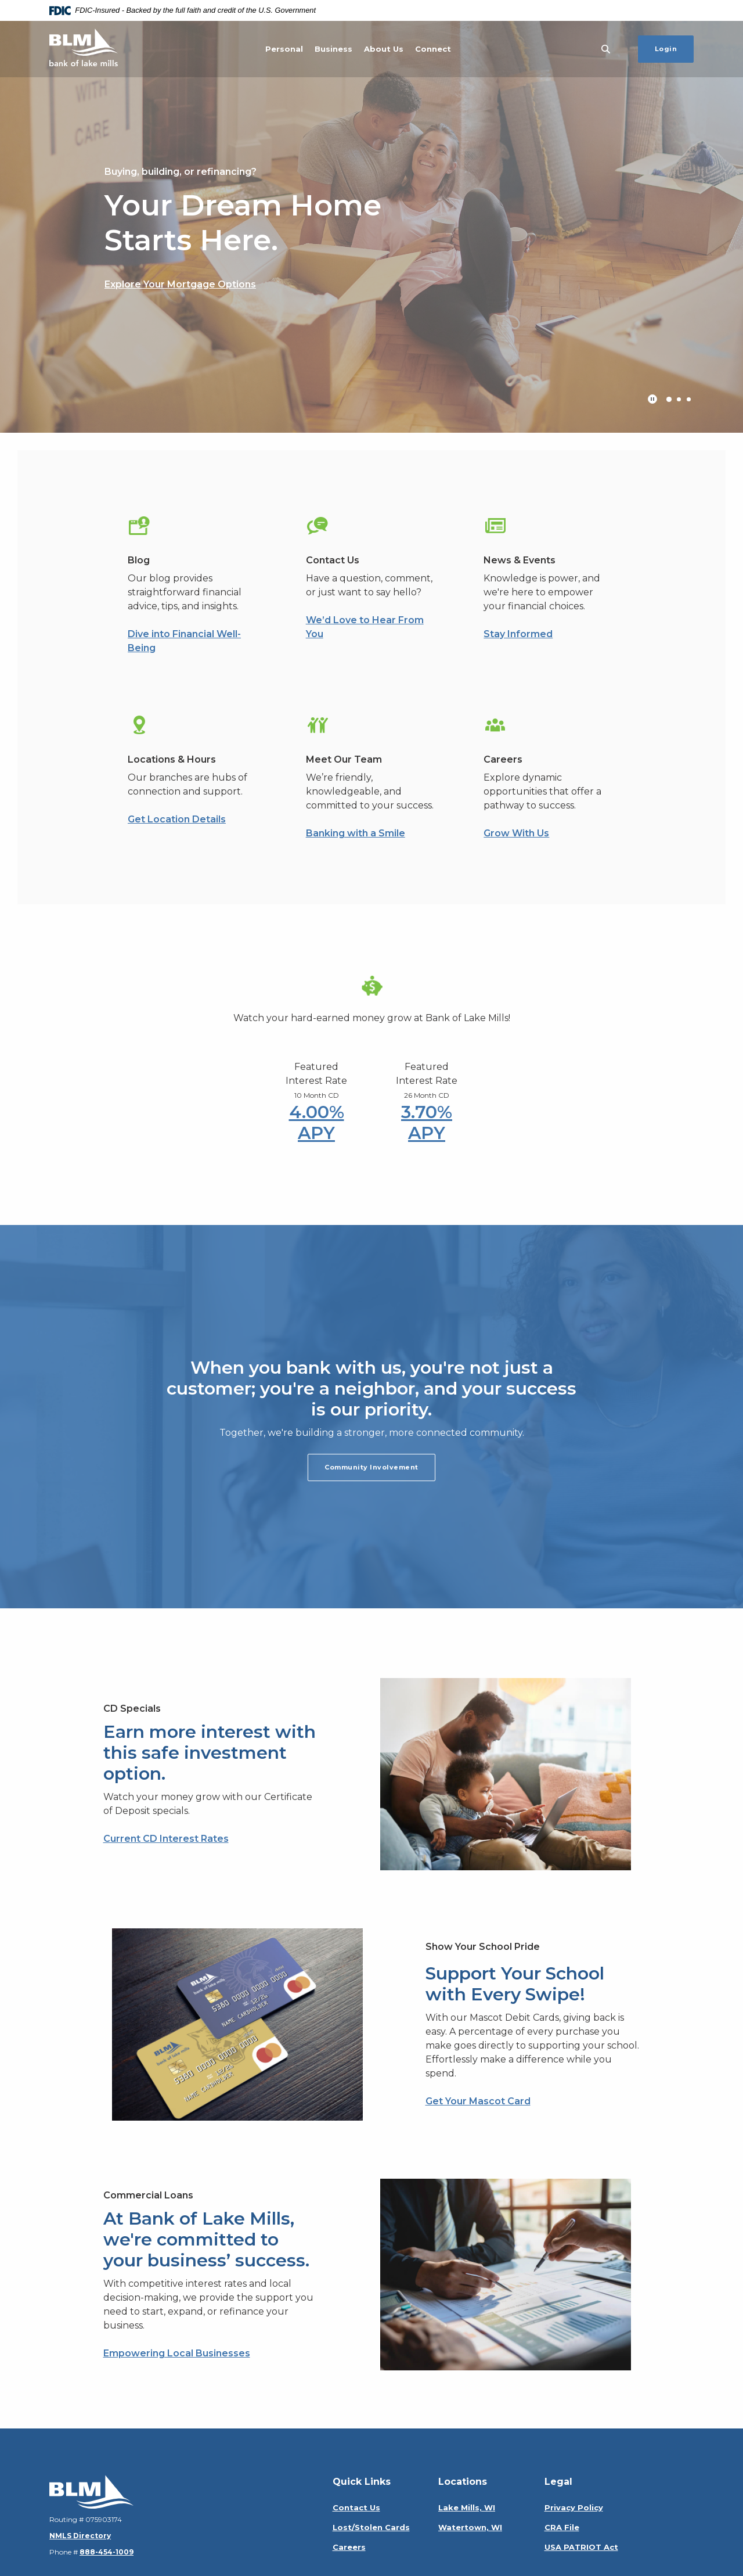 The width and height of the screenshot is (743, 2576). What do you see at coordinates (679, 399) in the screenshot?
I see `2 [tab]` at bounding box center [679, 399].